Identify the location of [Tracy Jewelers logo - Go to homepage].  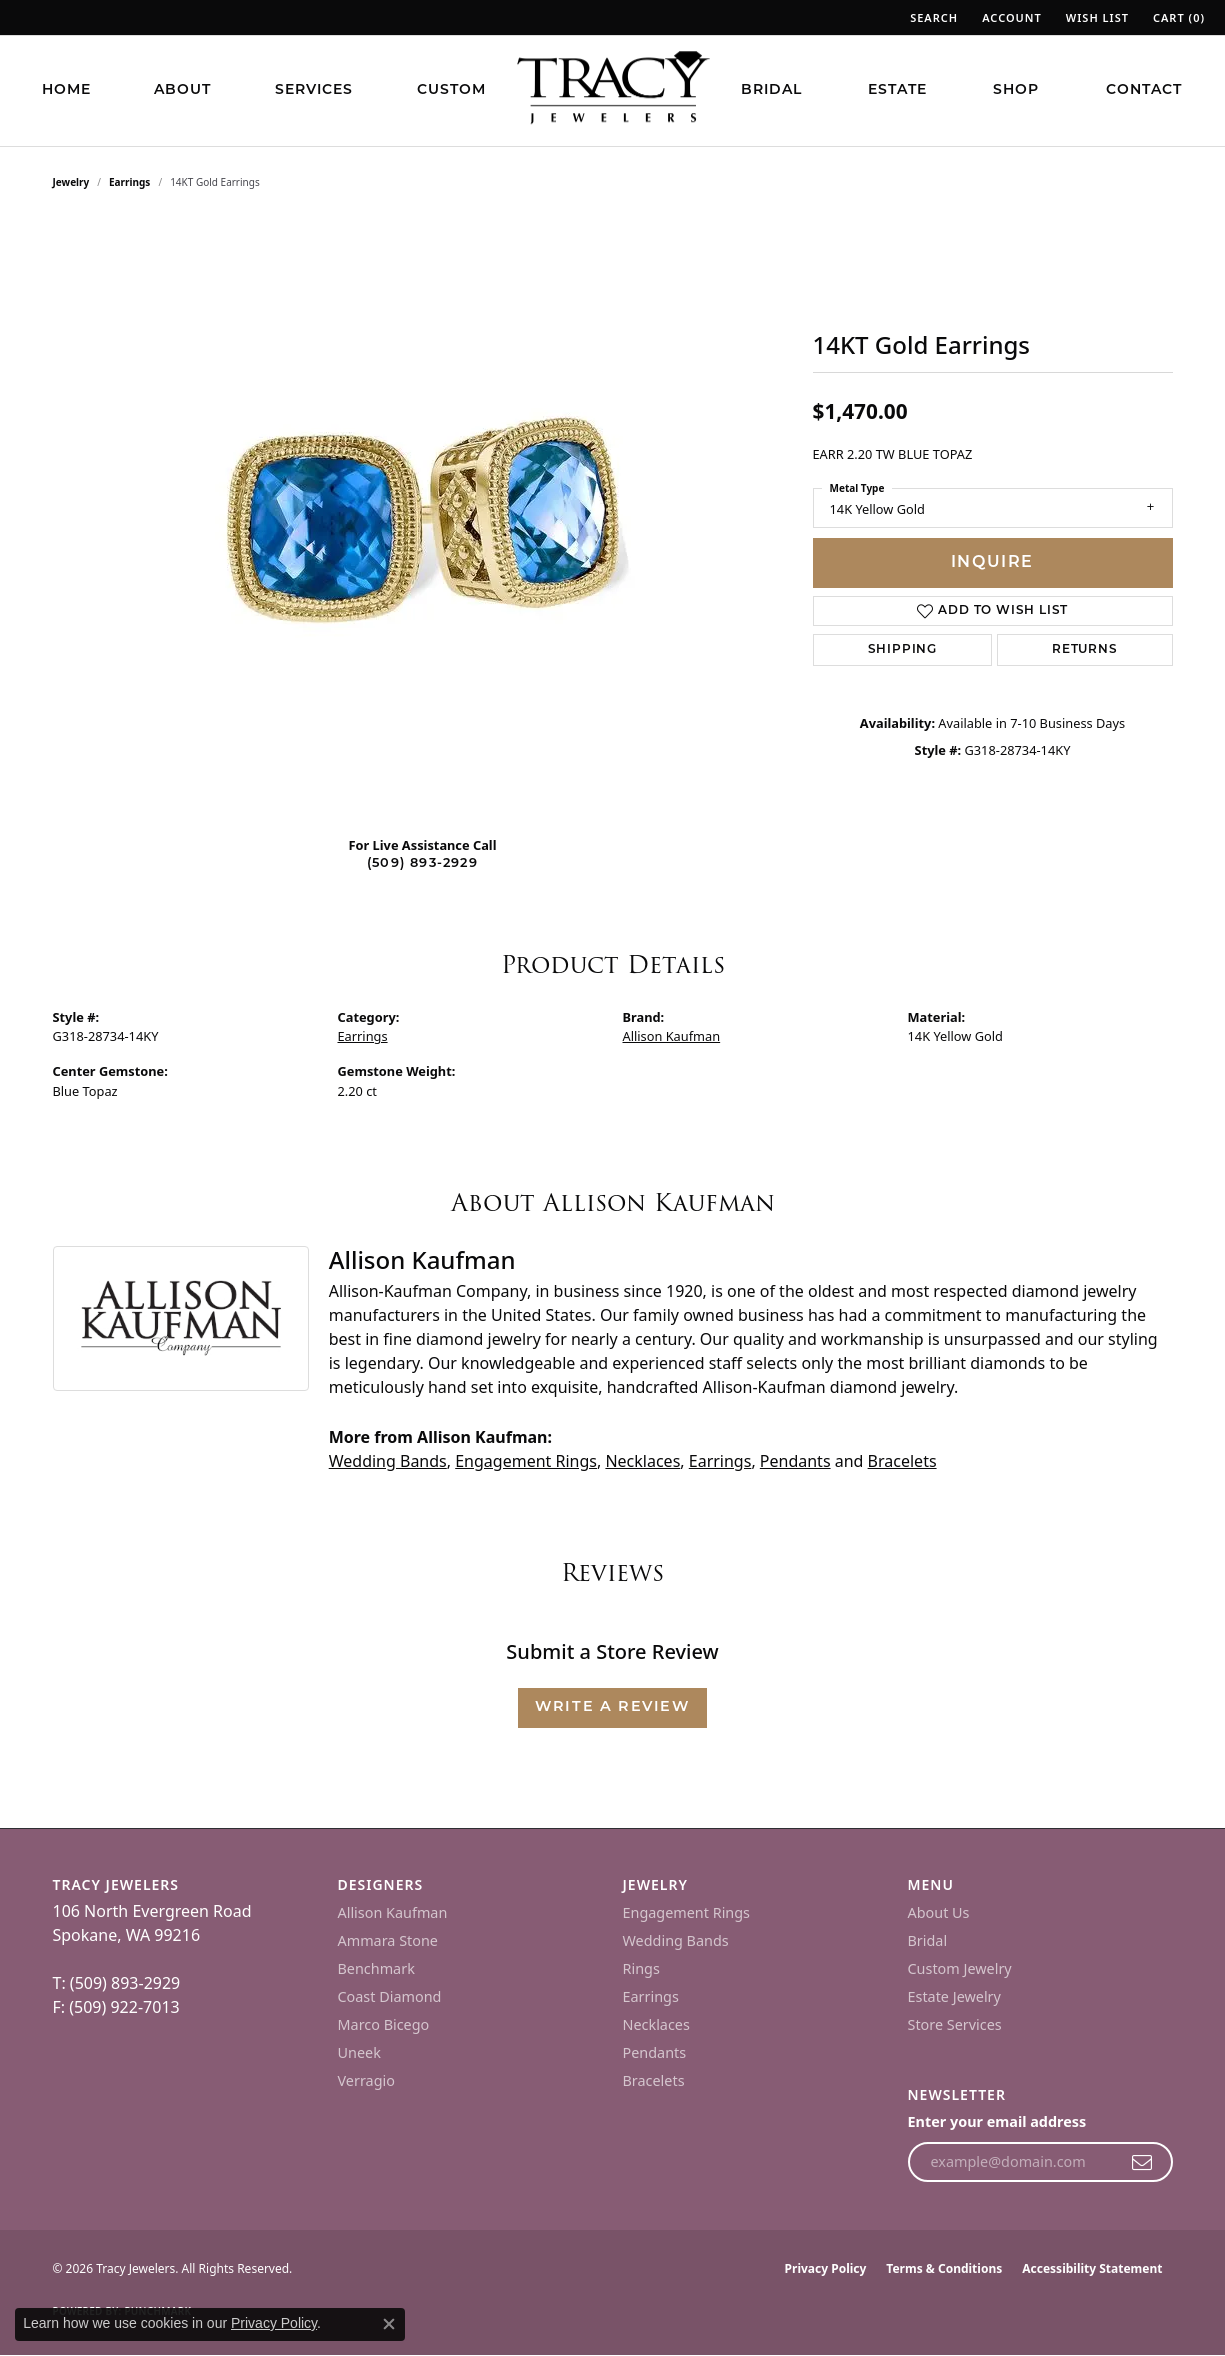
(613, 90).